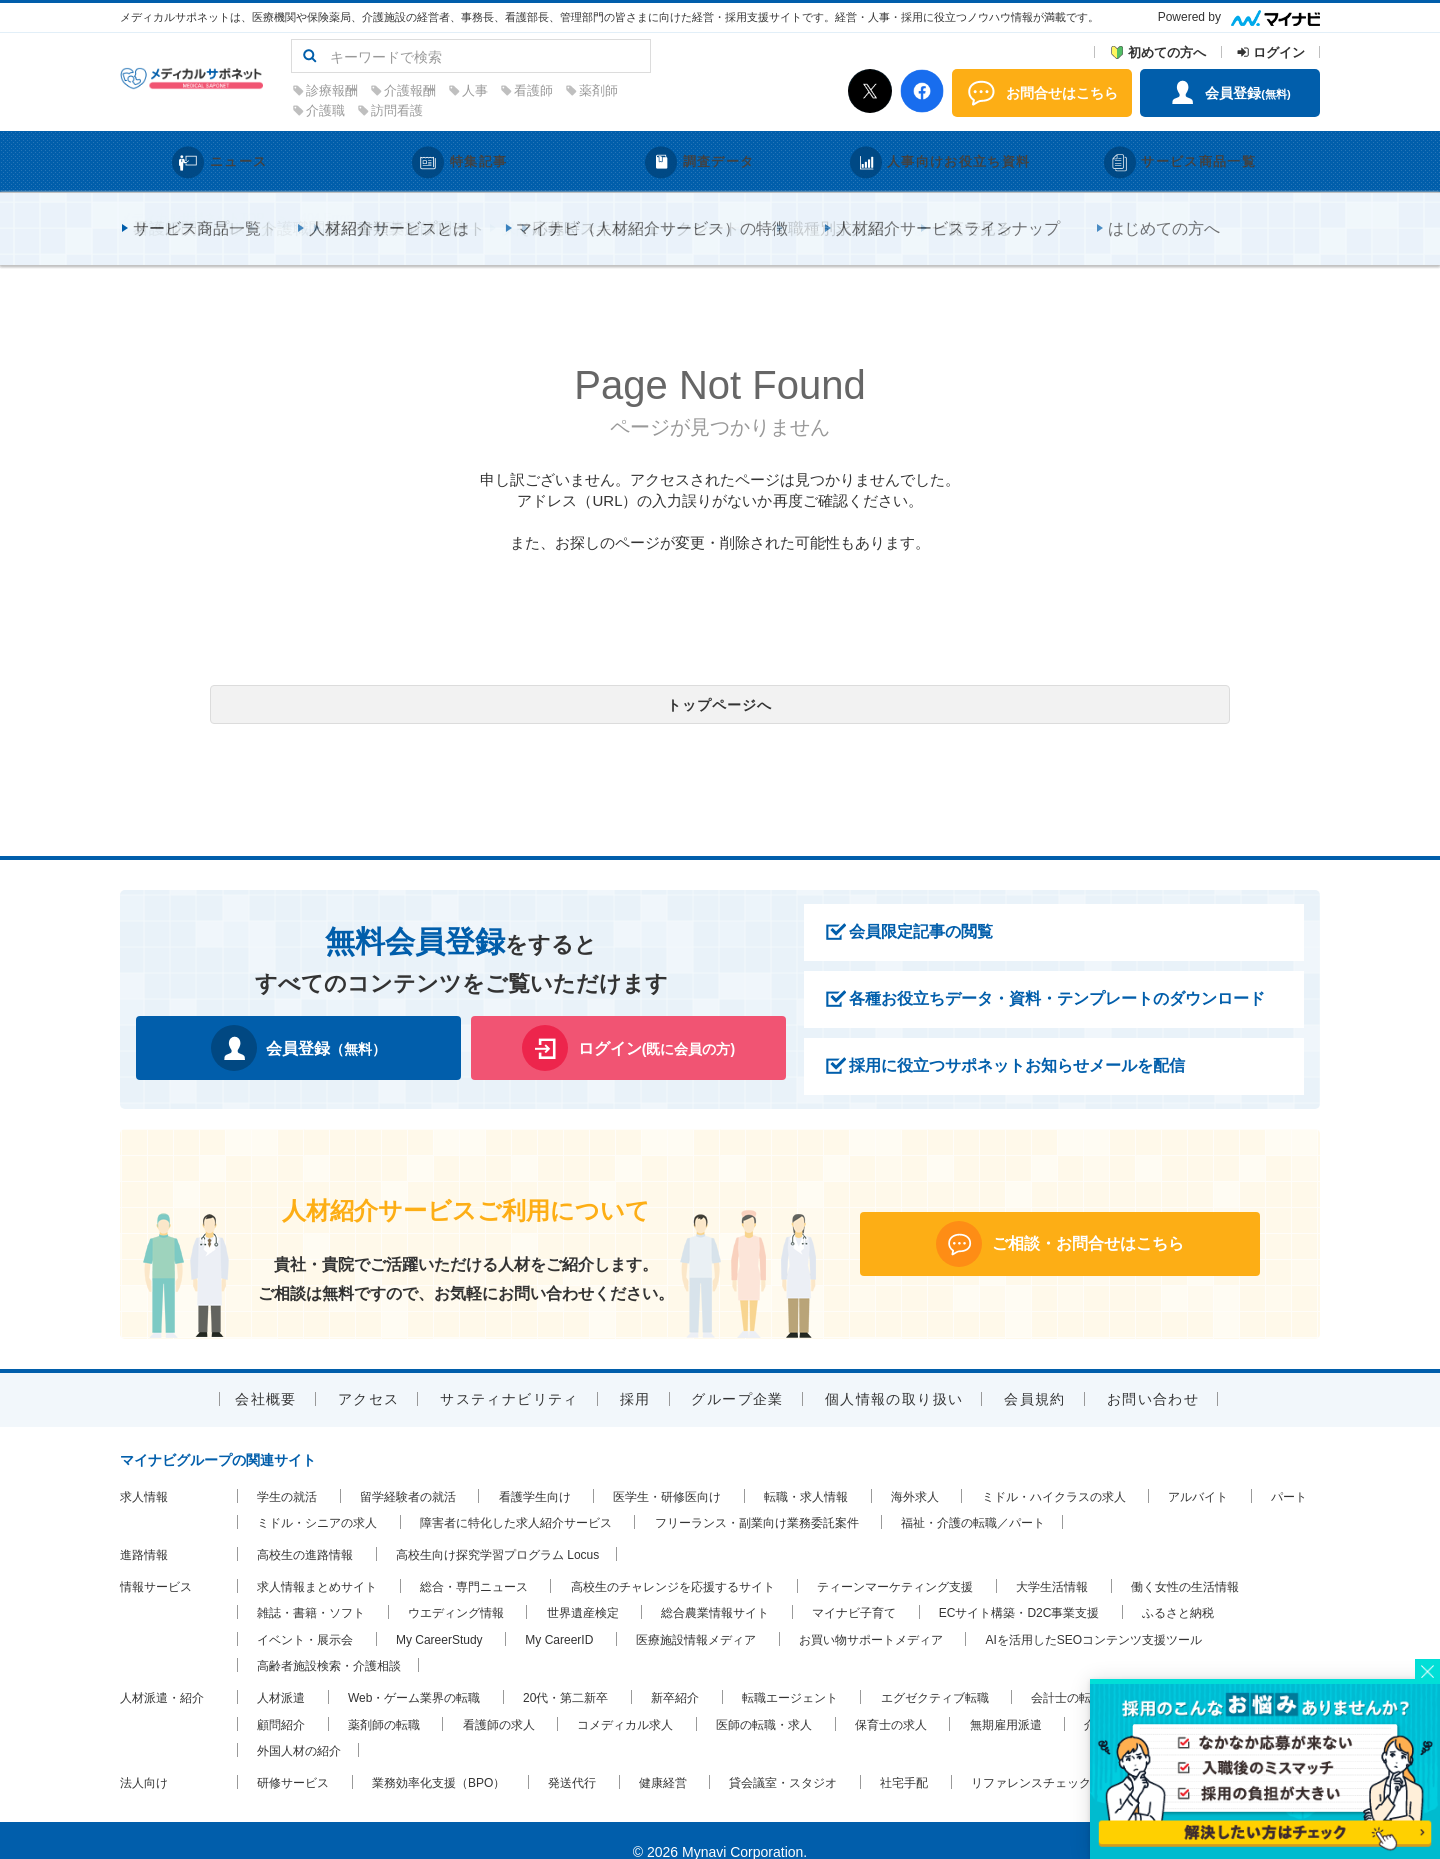  What do you see at coordinates (565, 1674) in the screenshot?
I see `20代・第二新卒` at bounding box center [565, 1674].